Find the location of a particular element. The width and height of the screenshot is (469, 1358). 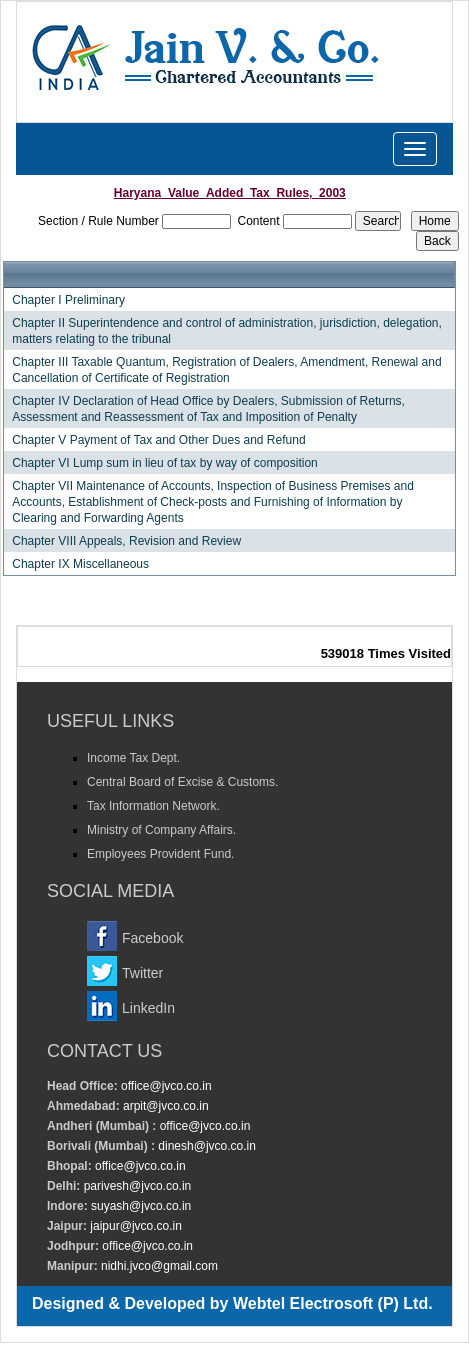

Chapter I Preliminary is located at coordinates (68, 300).